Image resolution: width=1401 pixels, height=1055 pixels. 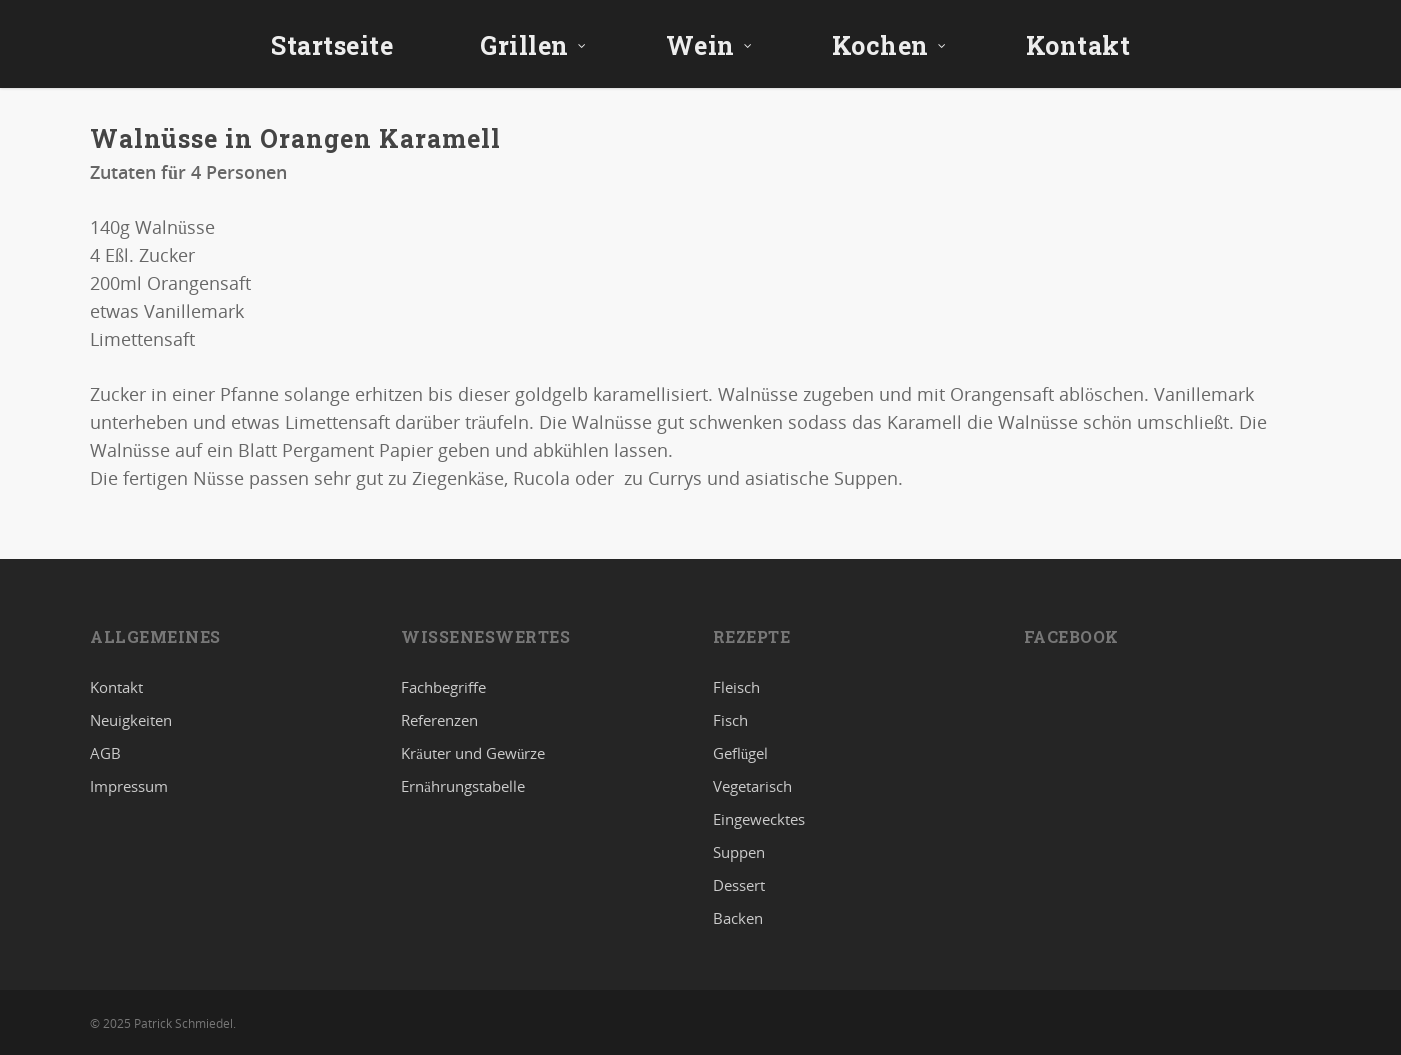 What do you see at coordinates (131, 720) in the screenshot?
I see `Neuigkeiten` at bounding box center [131, 720].